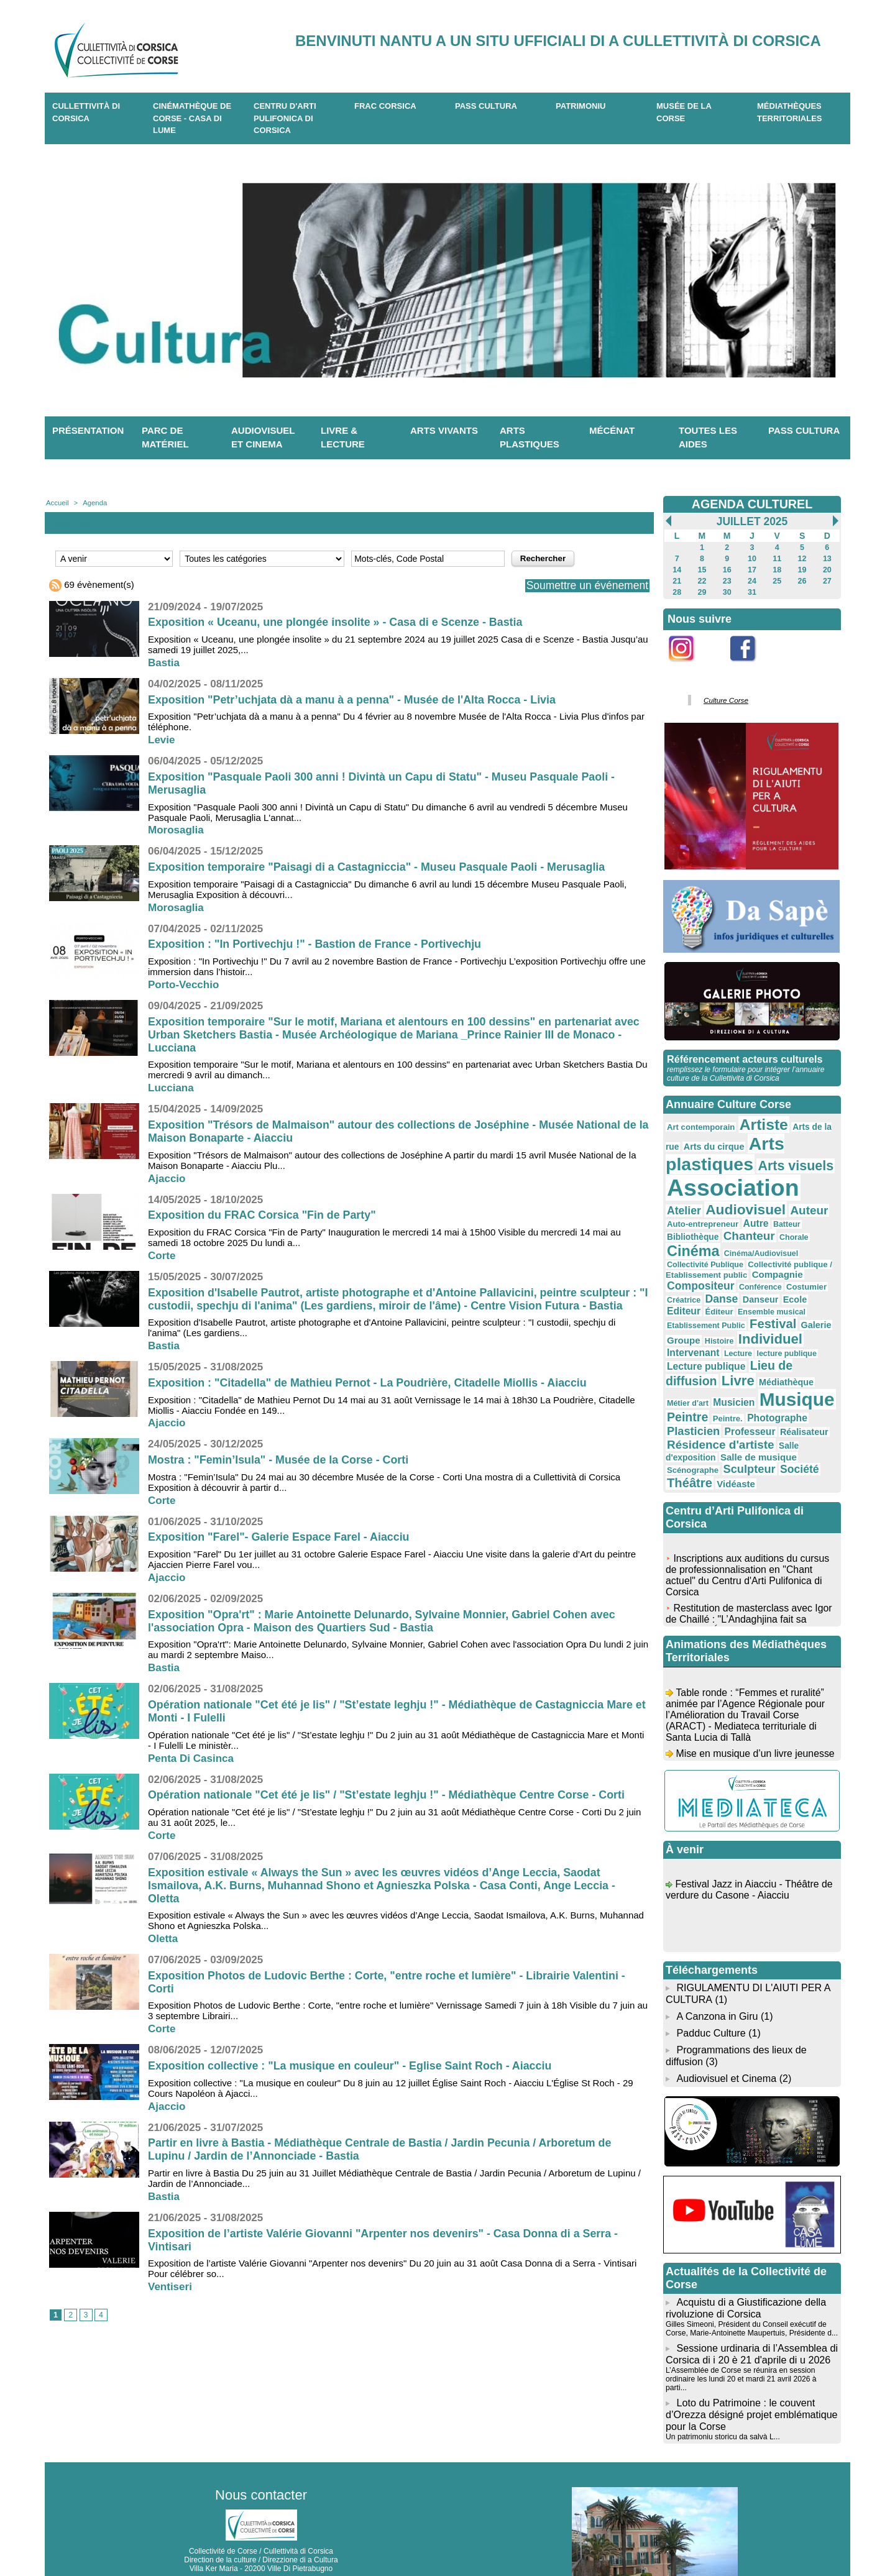  I want to click on L’Assemblée de Corse se réunira en session ordinaire les lundi 20 et mardi 21 avril 2026 à parti..., so click(751, 2336).